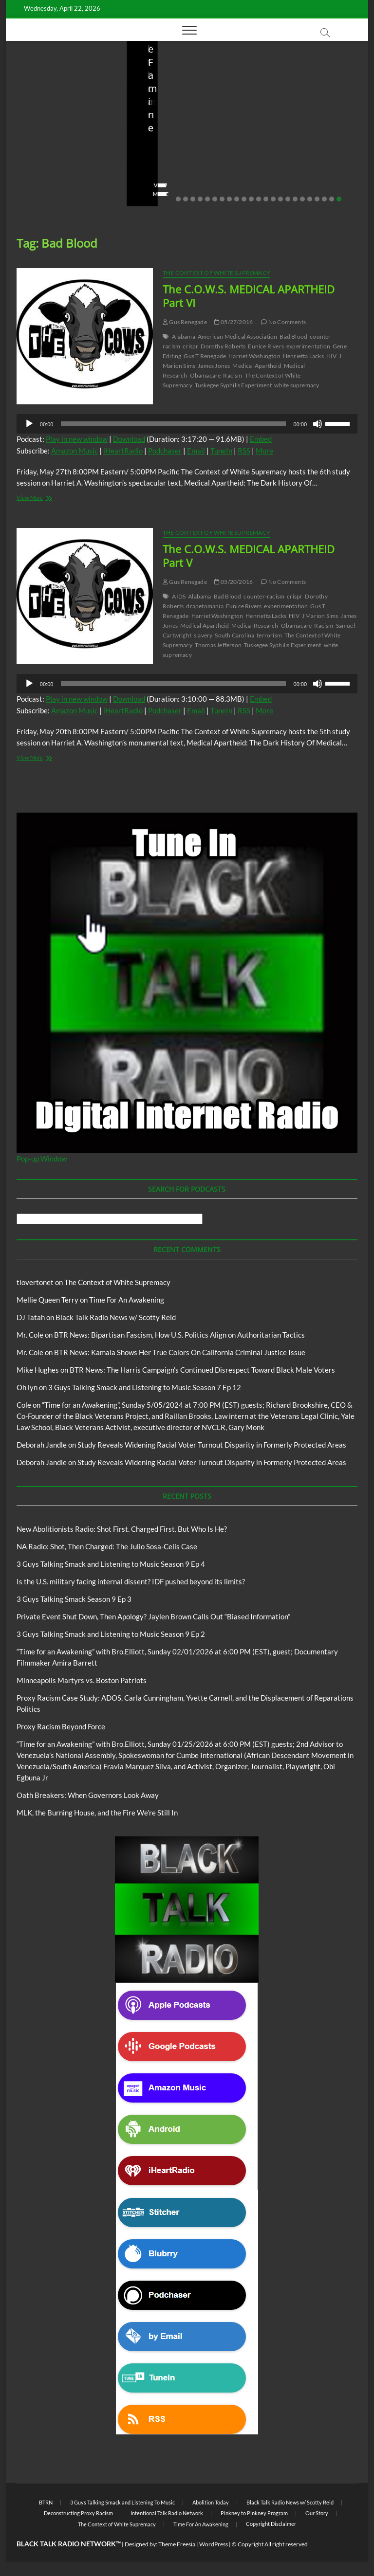 The image size is (374, 2576). Describe the element at coordinates (266, 346) in the screenshot. I see `Eunice Rivers` at that location.